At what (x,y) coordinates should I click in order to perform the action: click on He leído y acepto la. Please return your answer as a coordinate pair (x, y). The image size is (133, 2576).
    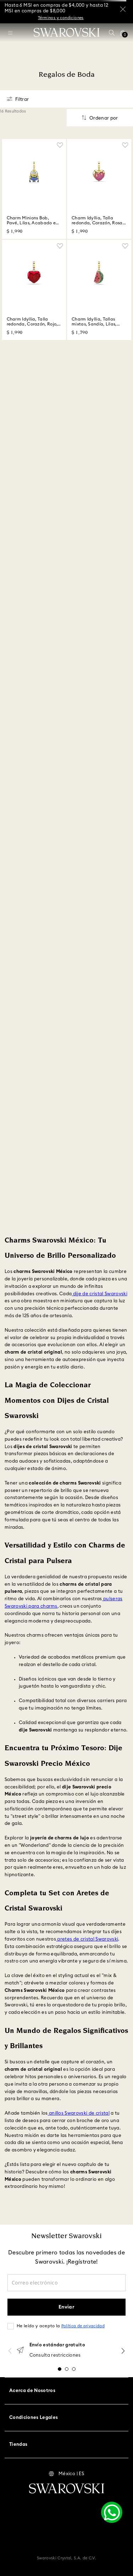
    Looking at the image, I should click on (61, 2326).